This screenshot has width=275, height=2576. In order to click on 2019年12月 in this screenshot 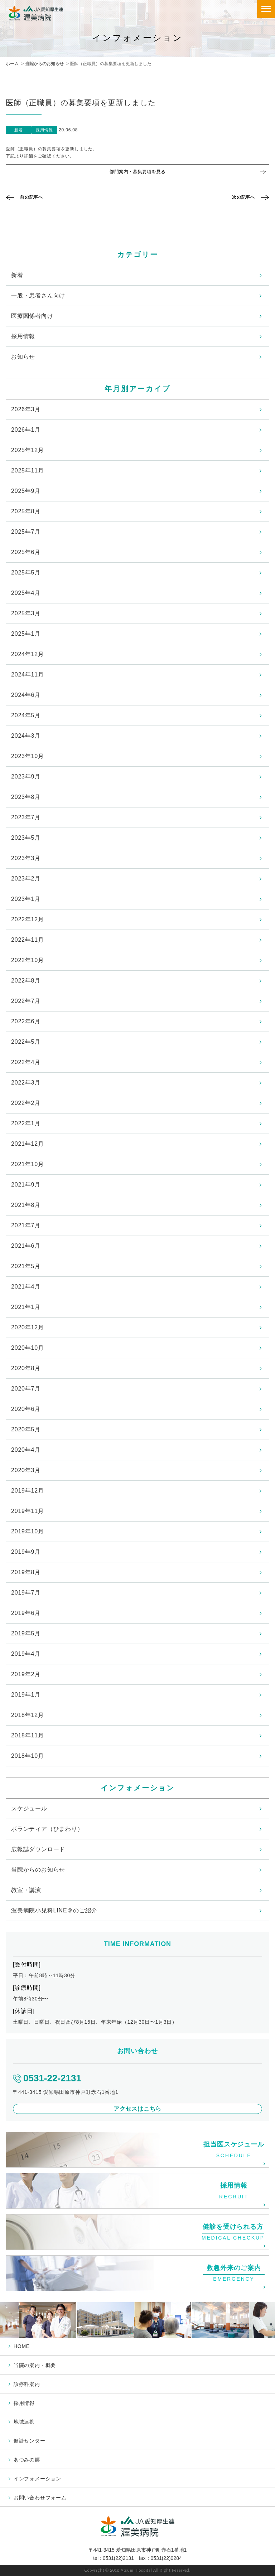, I will do `click(27, 1491)`.